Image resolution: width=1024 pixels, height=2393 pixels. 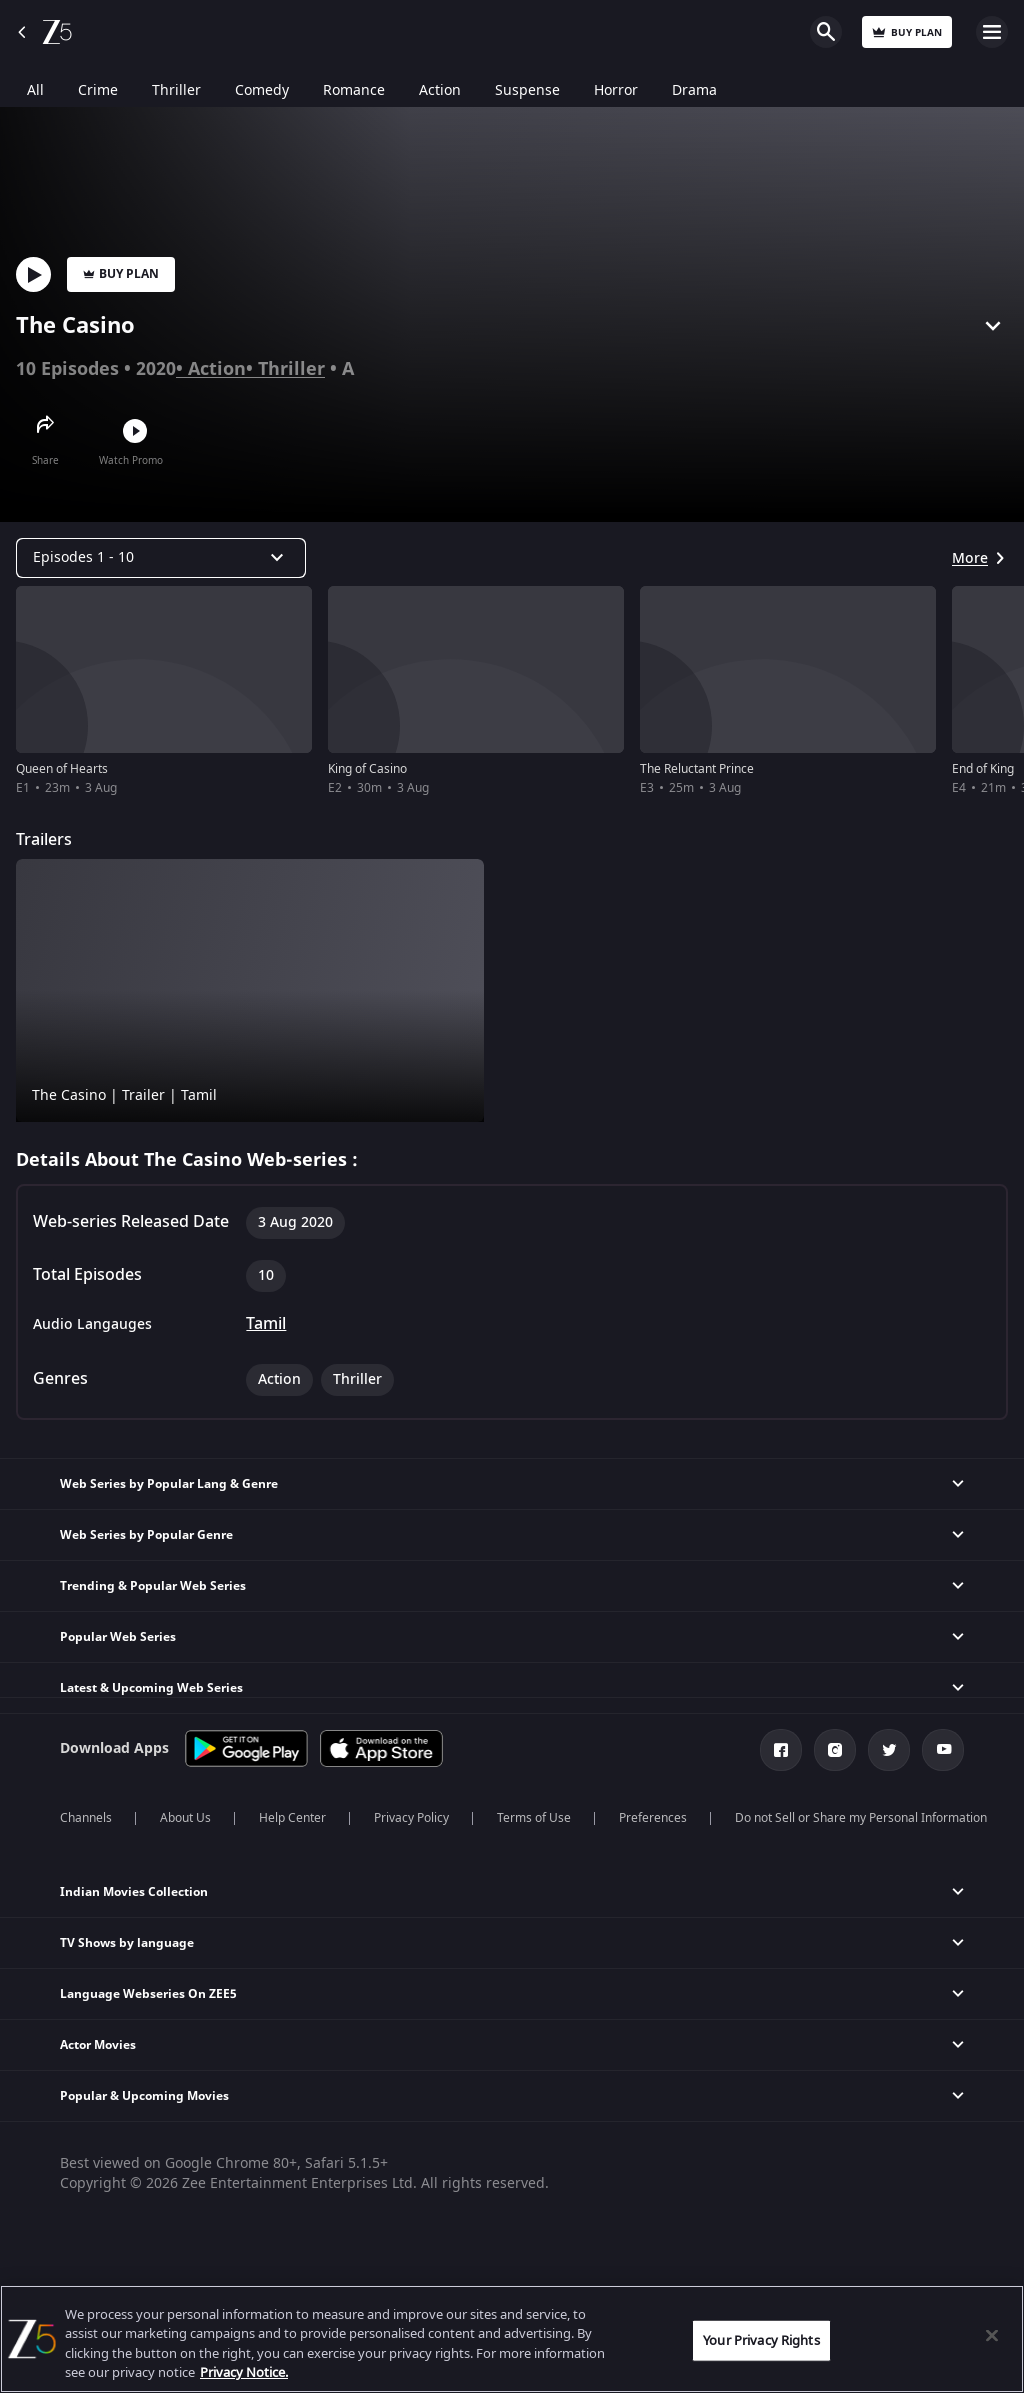 I want to click on Buy Plan, so click(x=121, y=274).